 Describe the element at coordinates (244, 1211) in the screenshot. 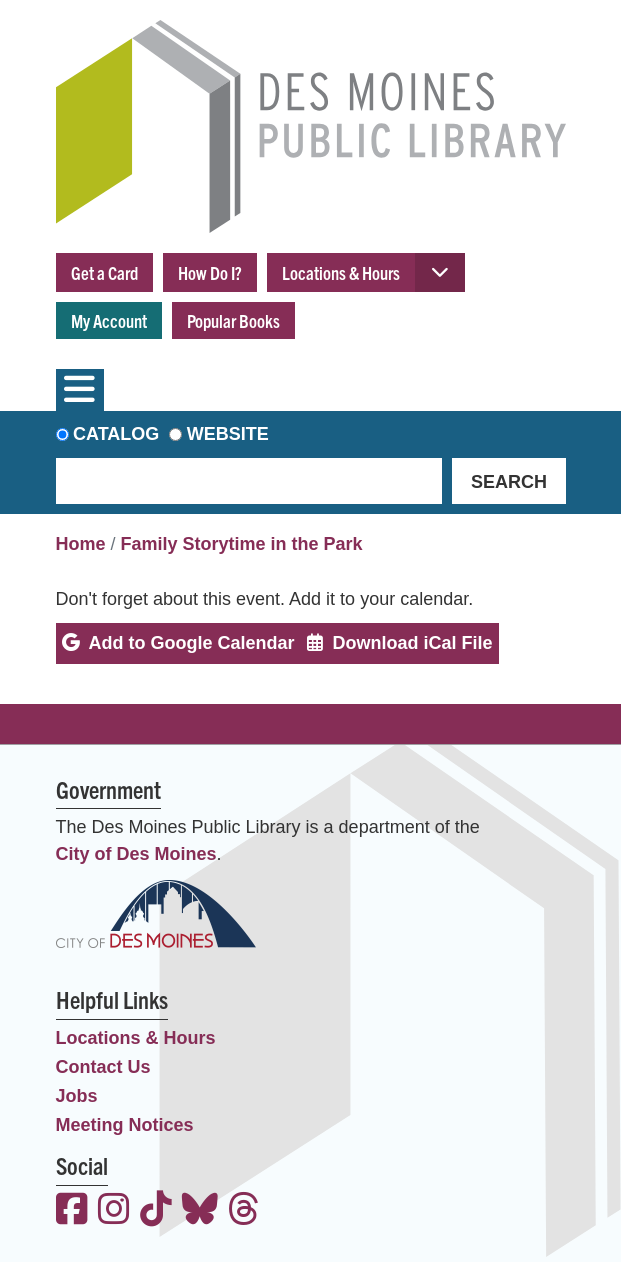

I see `[View the Des Moines Public Library on Threads]` at that location.